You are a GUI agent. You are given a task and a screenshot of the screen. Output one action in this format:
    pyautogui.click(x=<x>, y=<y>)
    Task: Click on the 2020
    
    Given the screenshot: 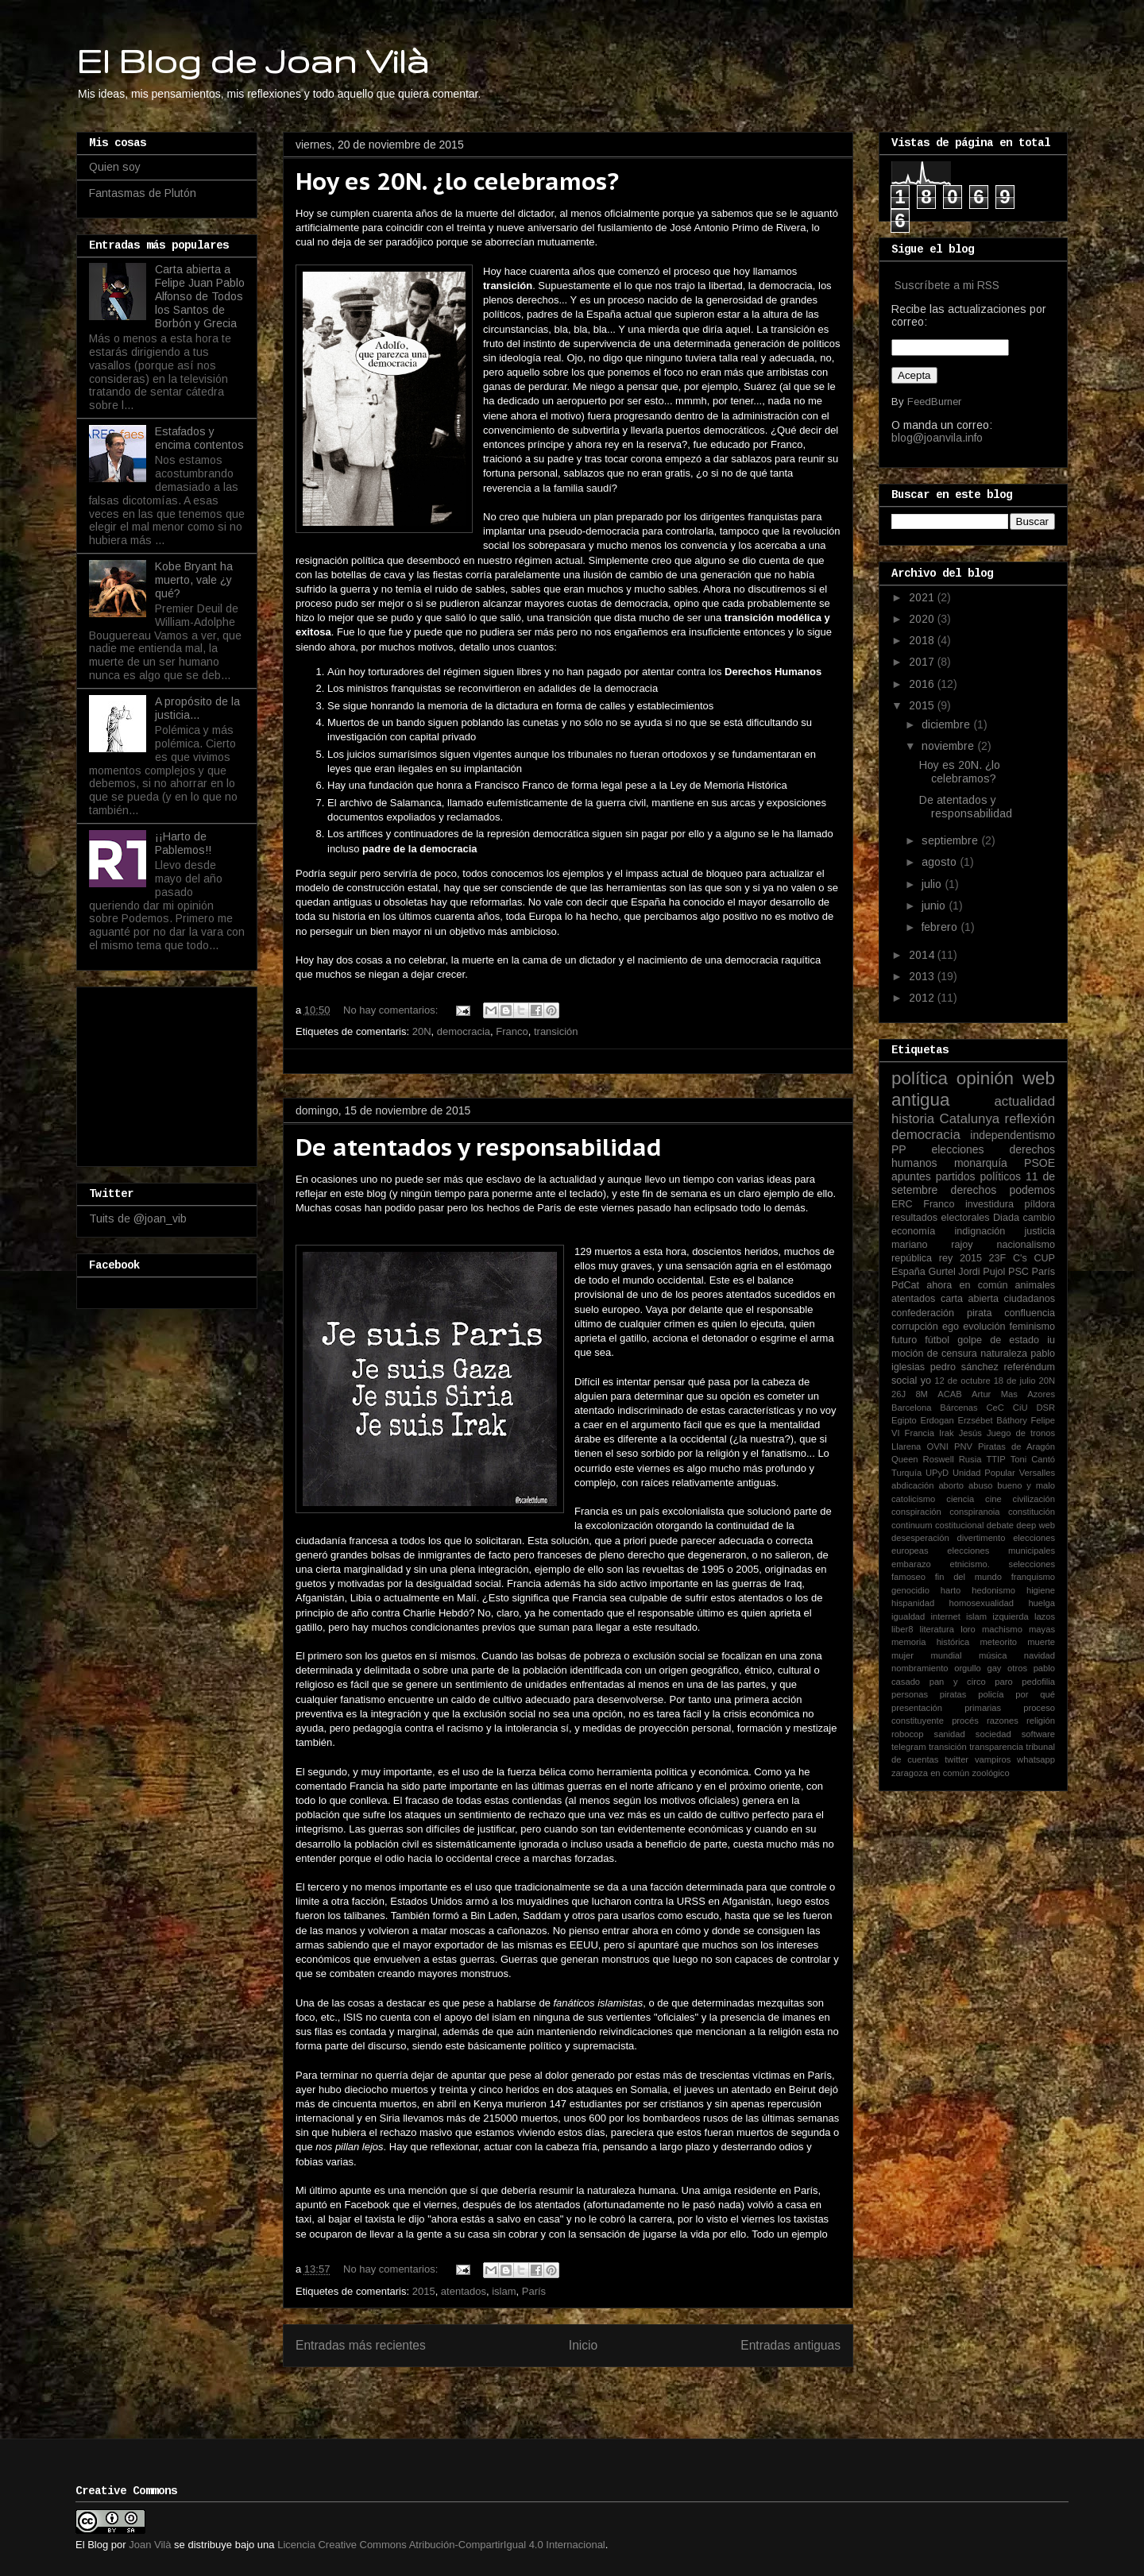 What is the action you would take?
    pyautogui.click(x=923, y=618)
    